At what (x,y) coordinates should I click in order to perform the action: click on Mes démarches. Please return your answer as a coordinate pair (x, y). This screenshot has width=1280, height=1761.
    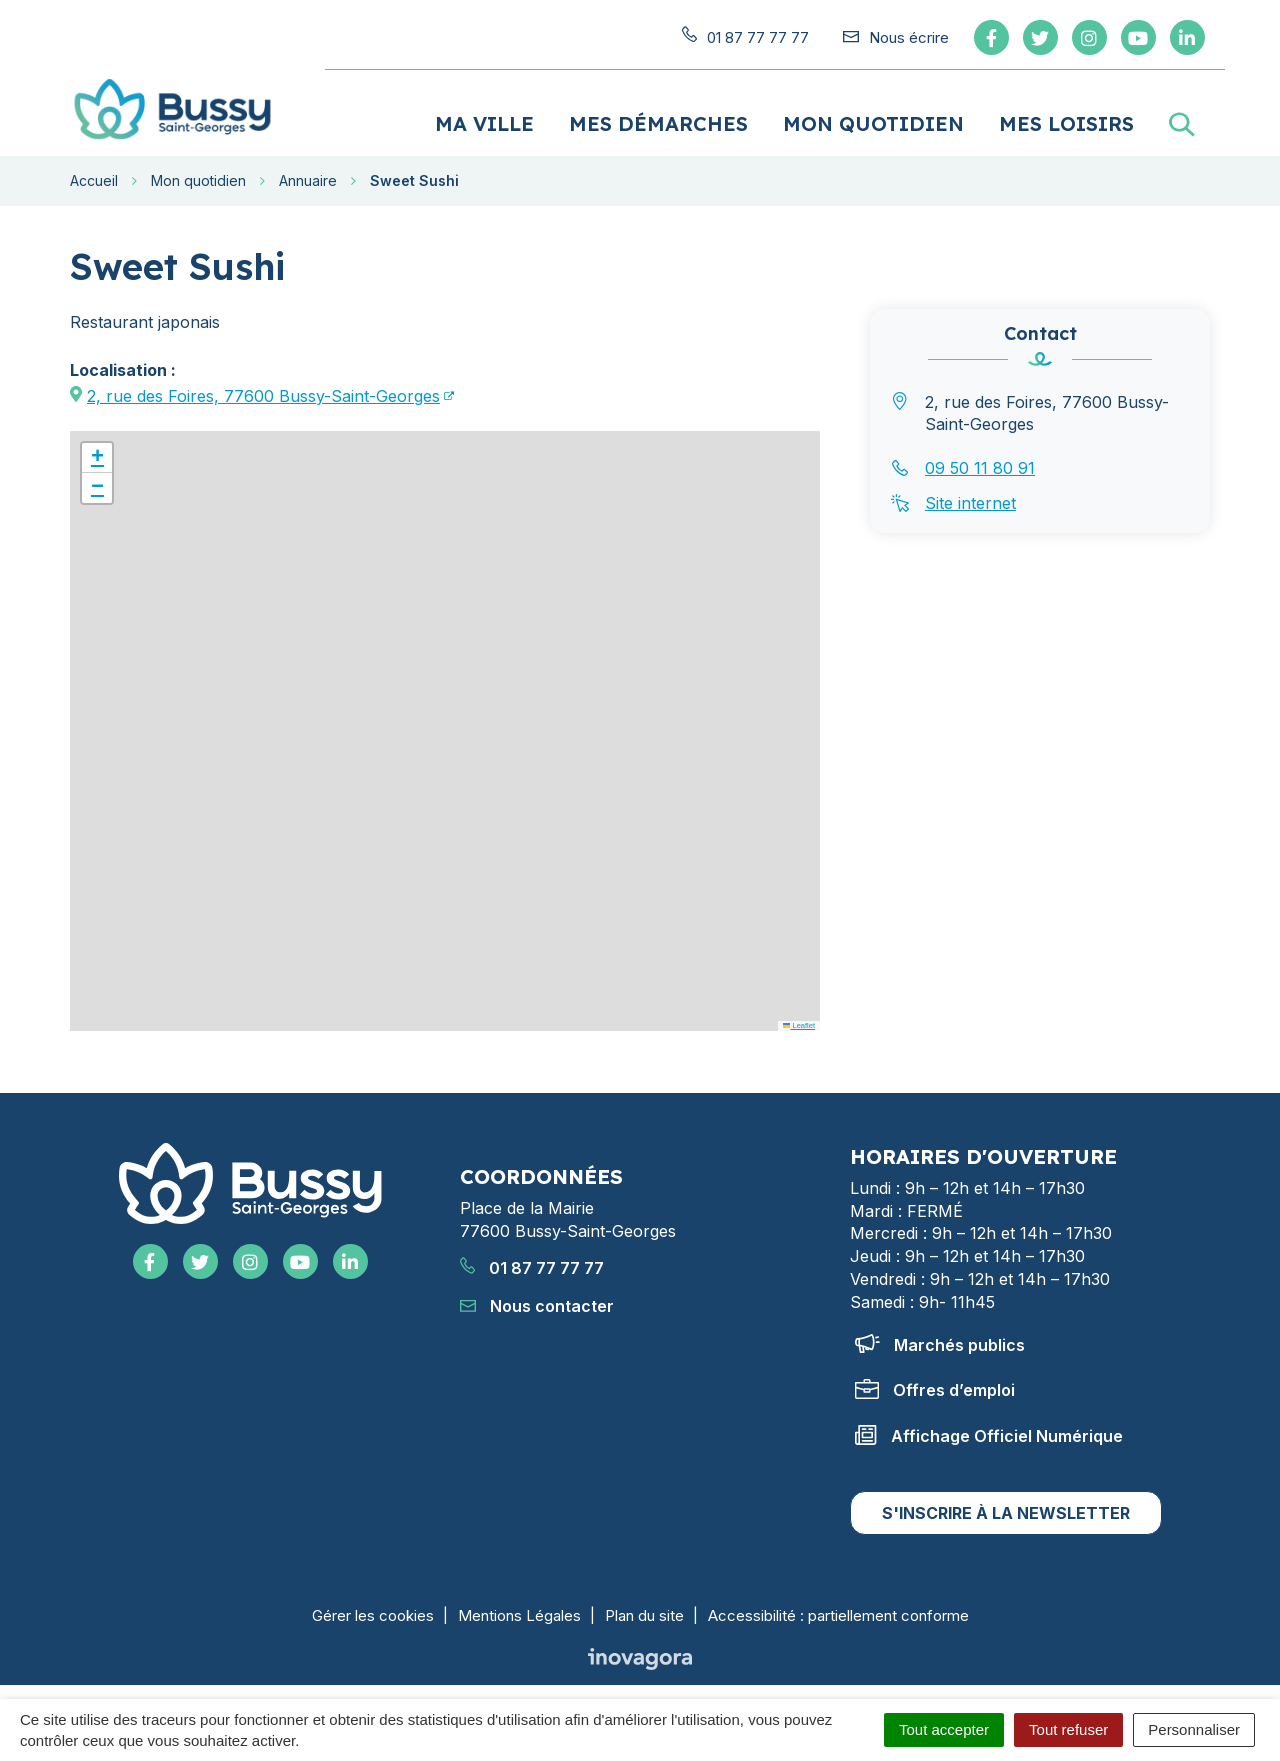
    Looking at the image, I should click on (658, 117).